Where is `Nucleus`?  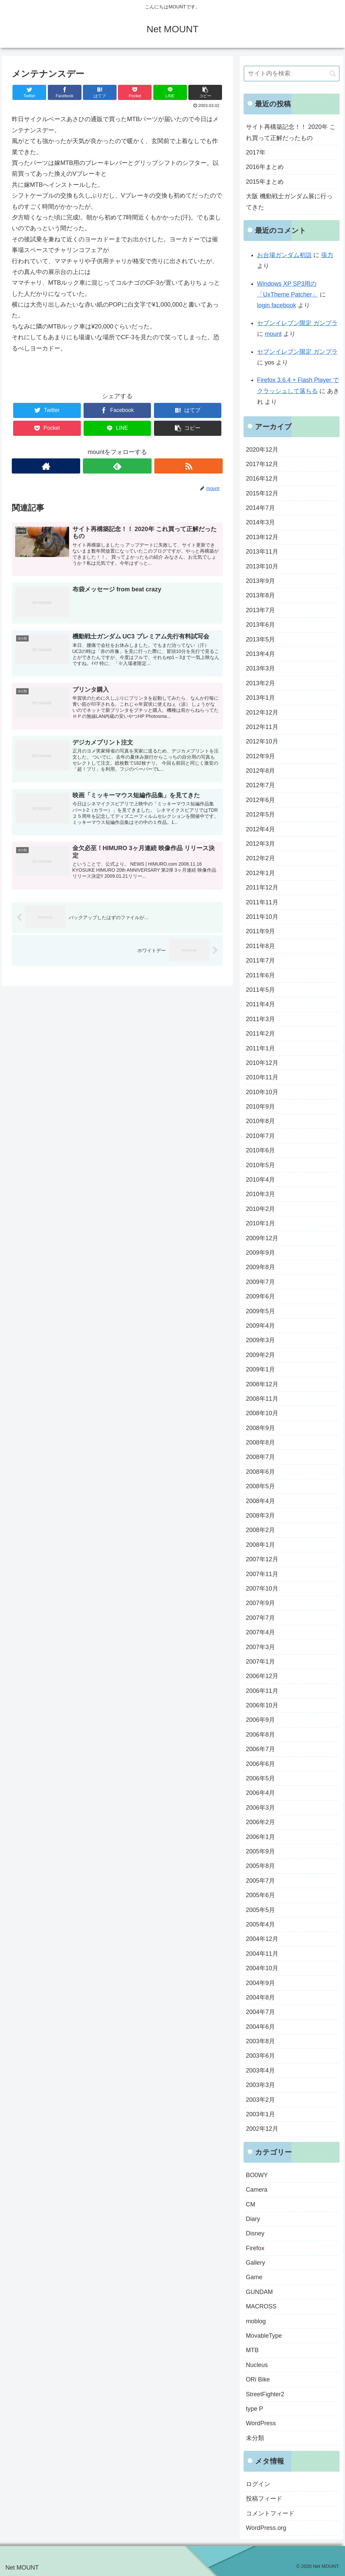
Nucleus is located at coordinates (257, 2365).